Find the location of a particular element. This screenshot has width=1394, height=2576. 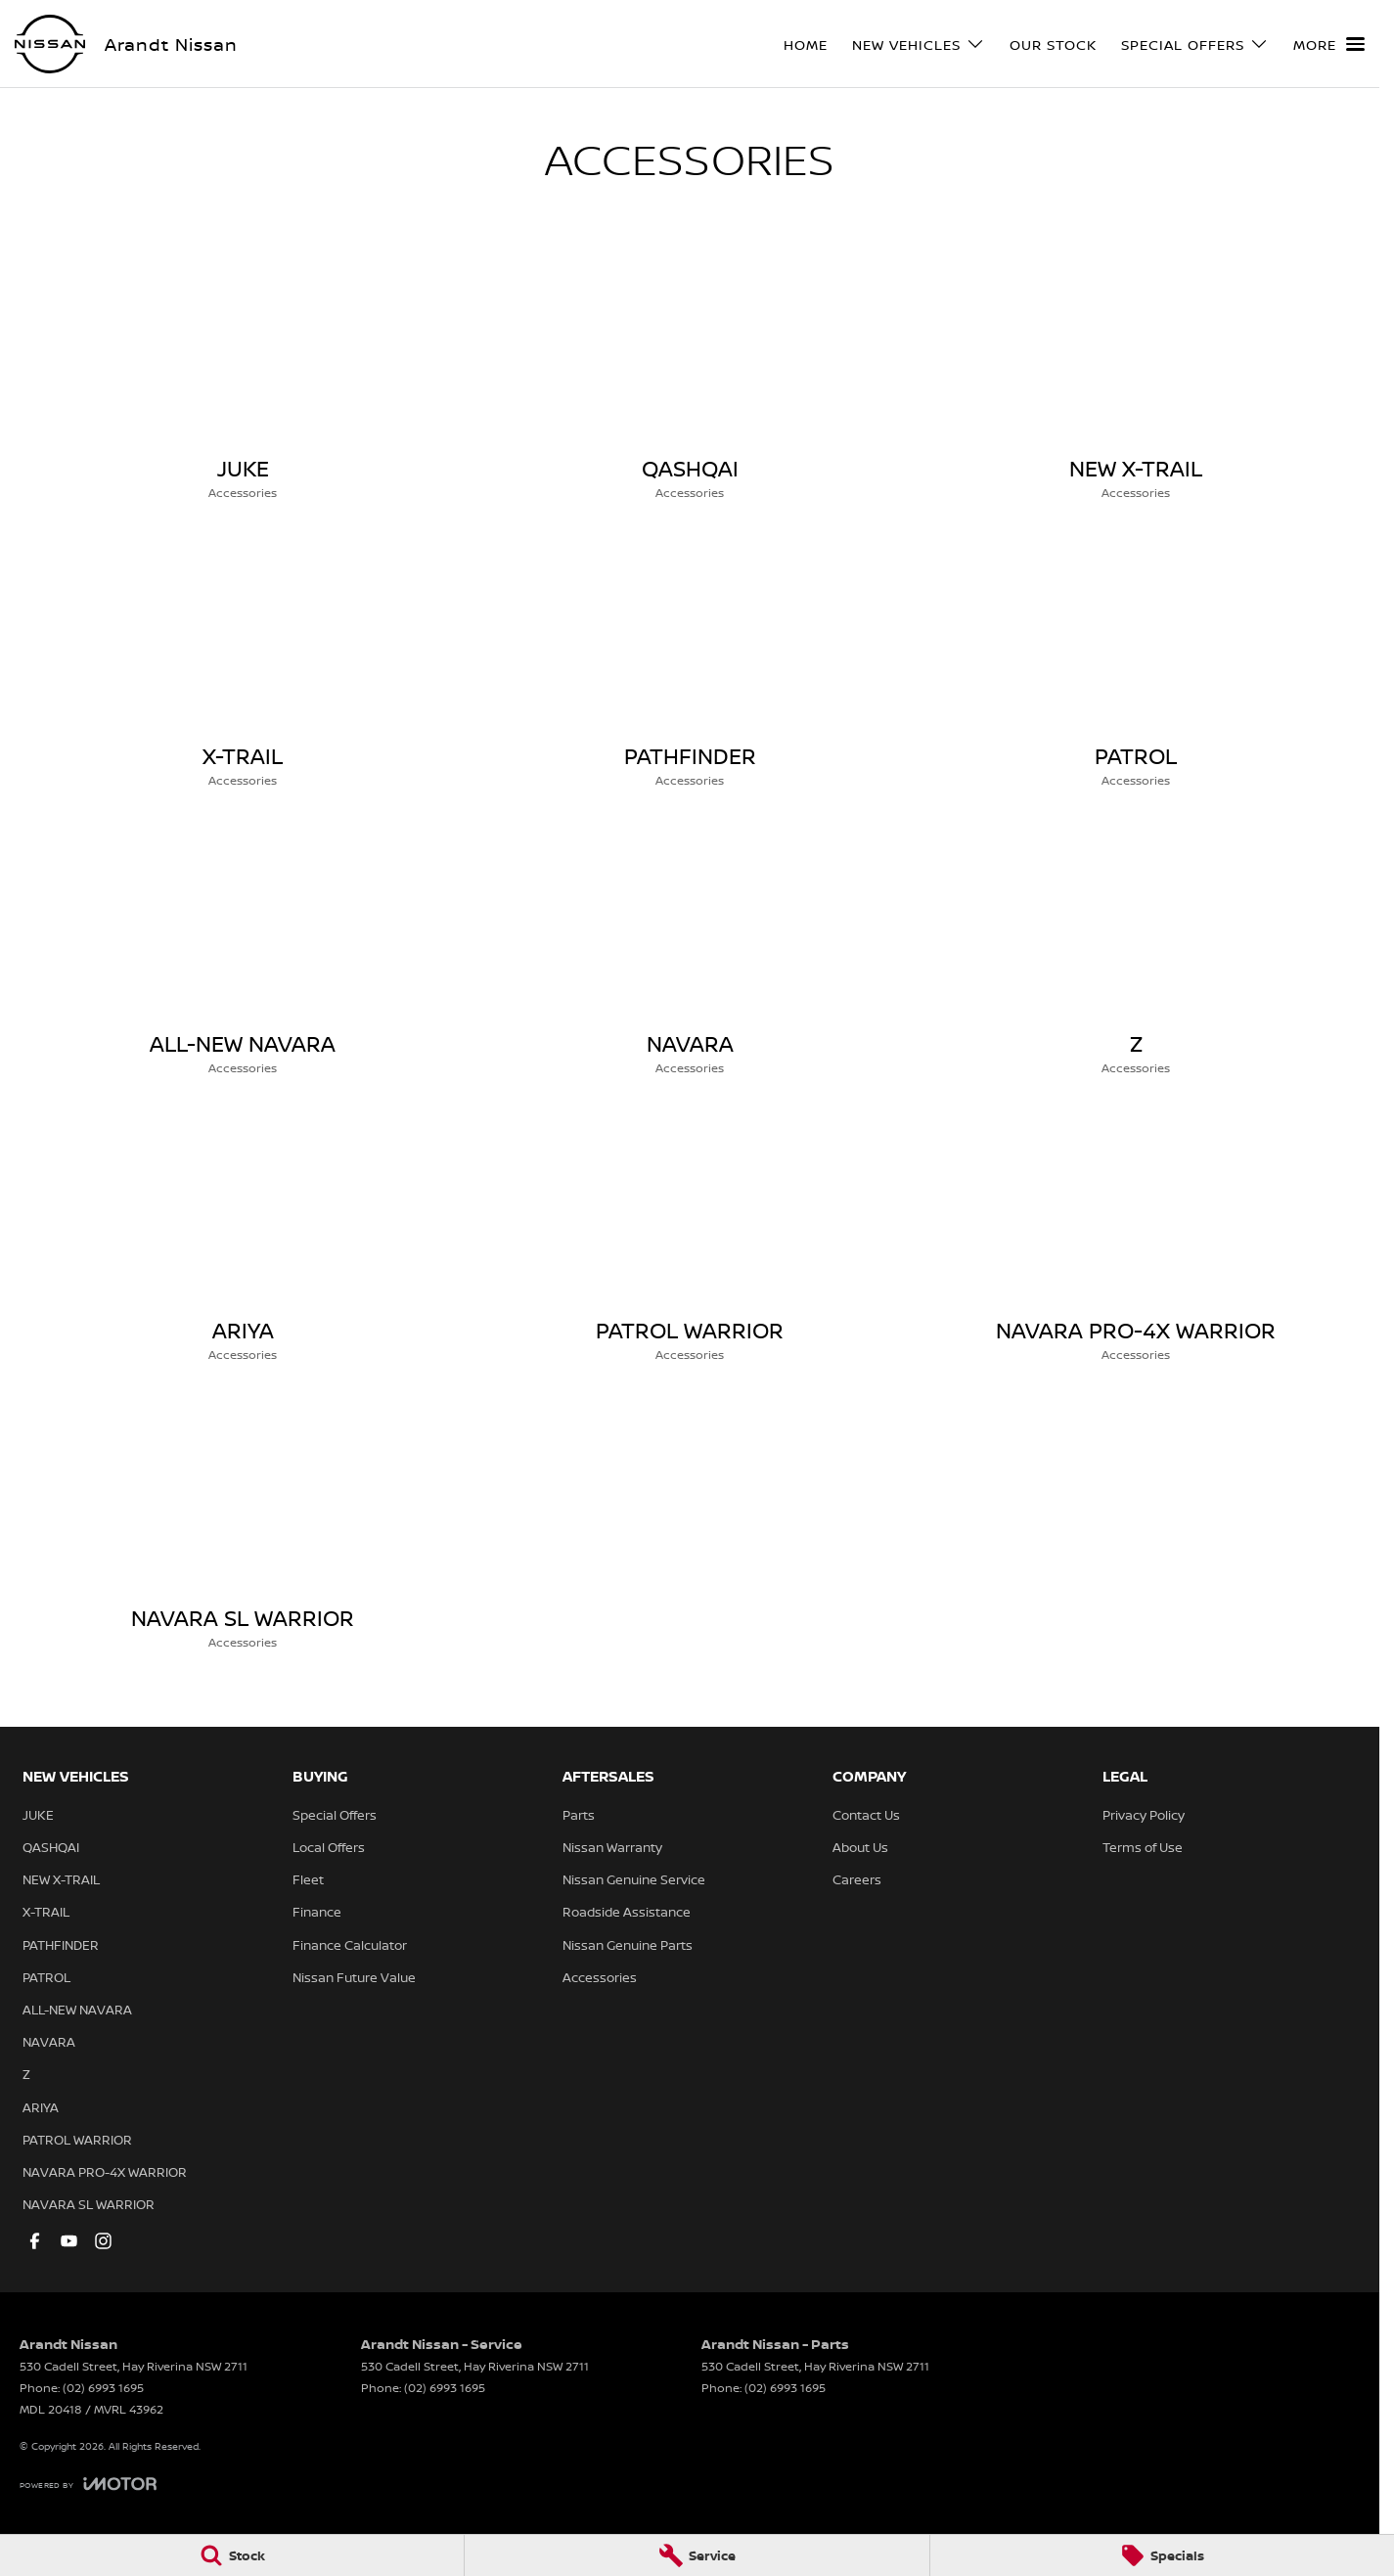

[ALL-NEW NAVARA] is located at coordinates (243, 950).